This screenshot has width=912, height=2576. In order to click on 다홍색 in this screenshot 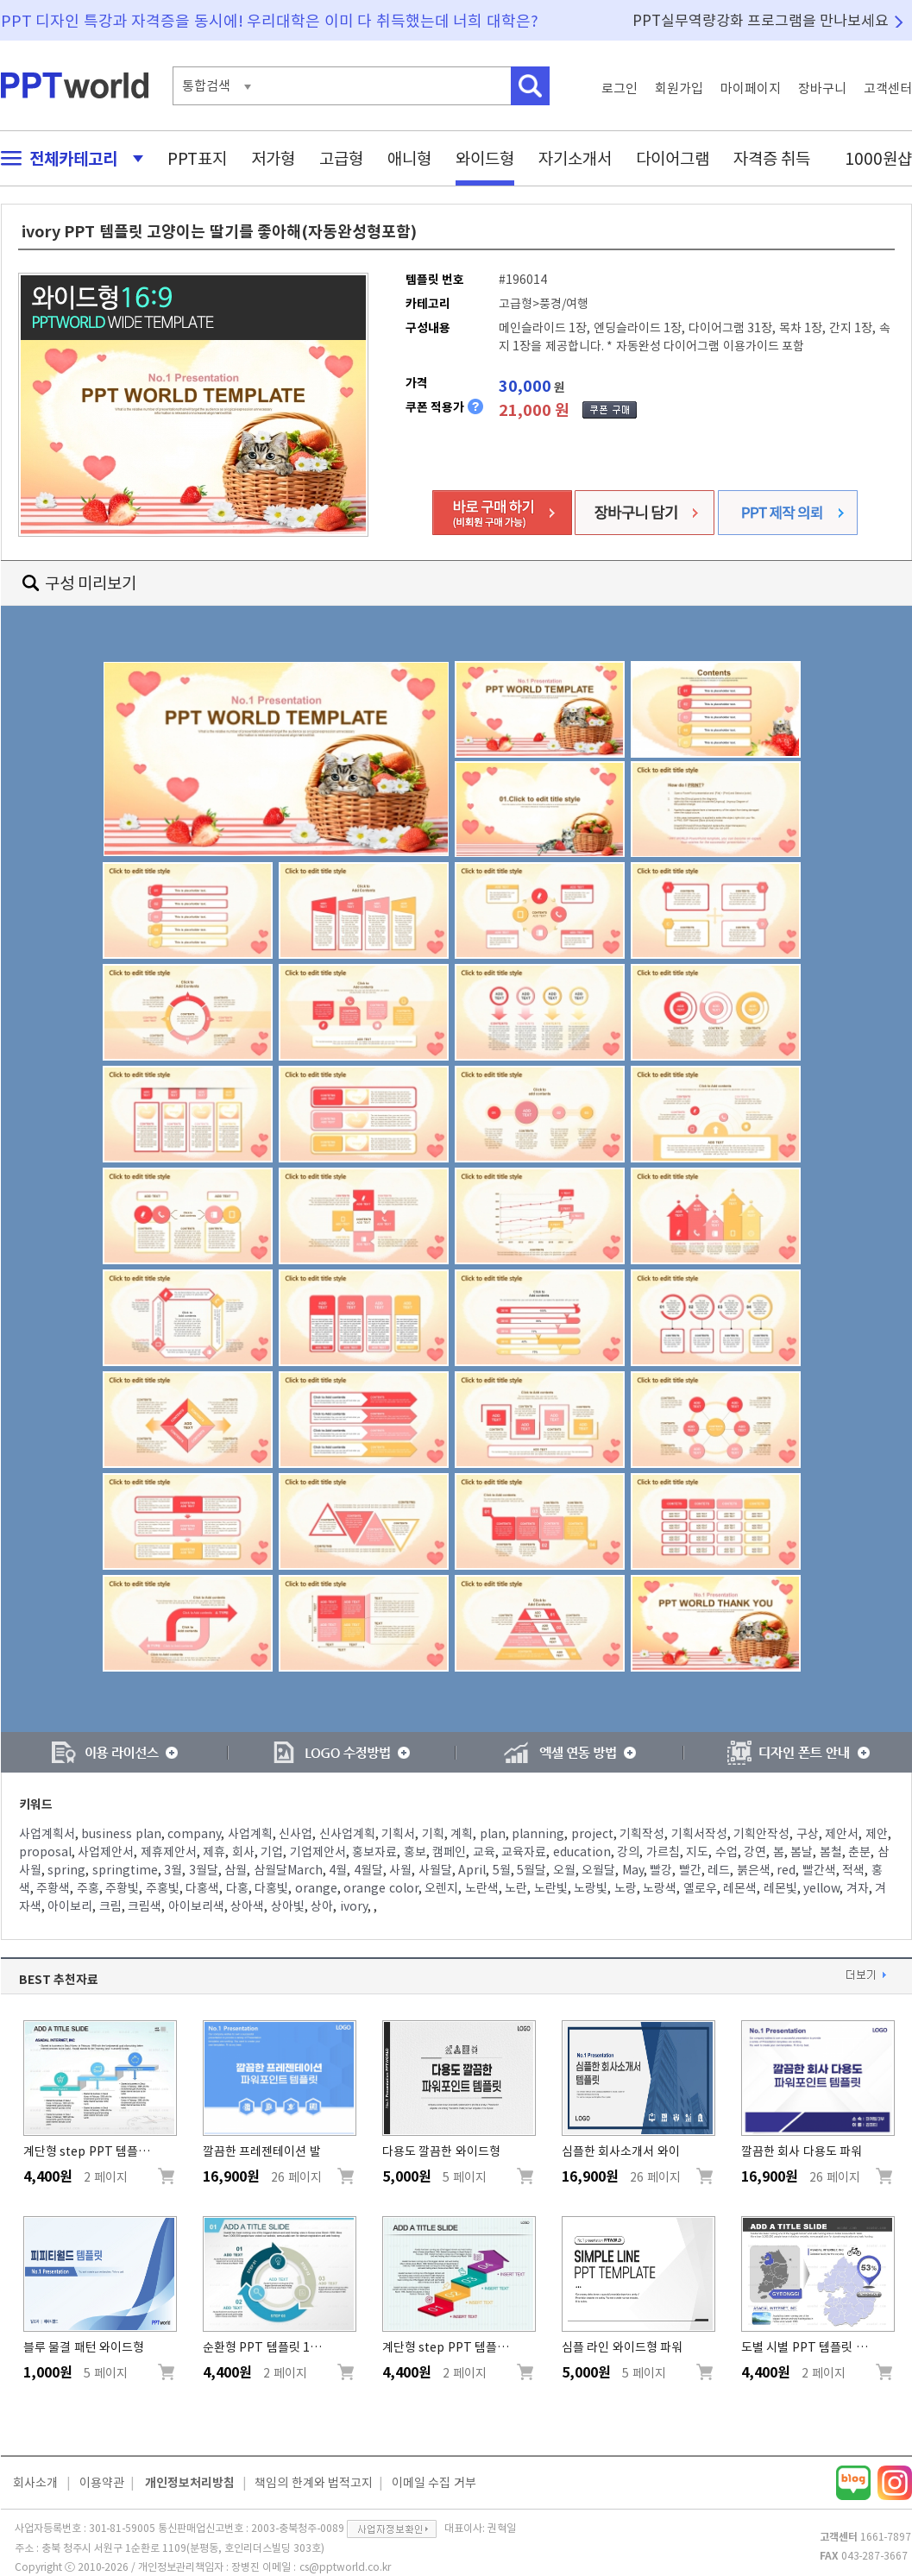, I will do `click(202, 1888)`.